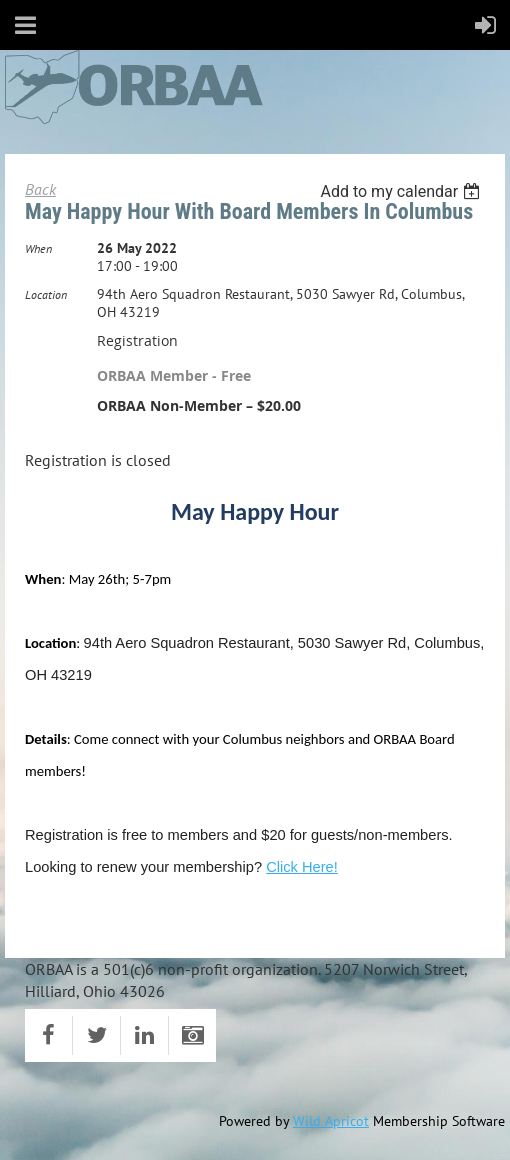 The image size is (510, 1160). I want to click on Location, so click(46, 294).